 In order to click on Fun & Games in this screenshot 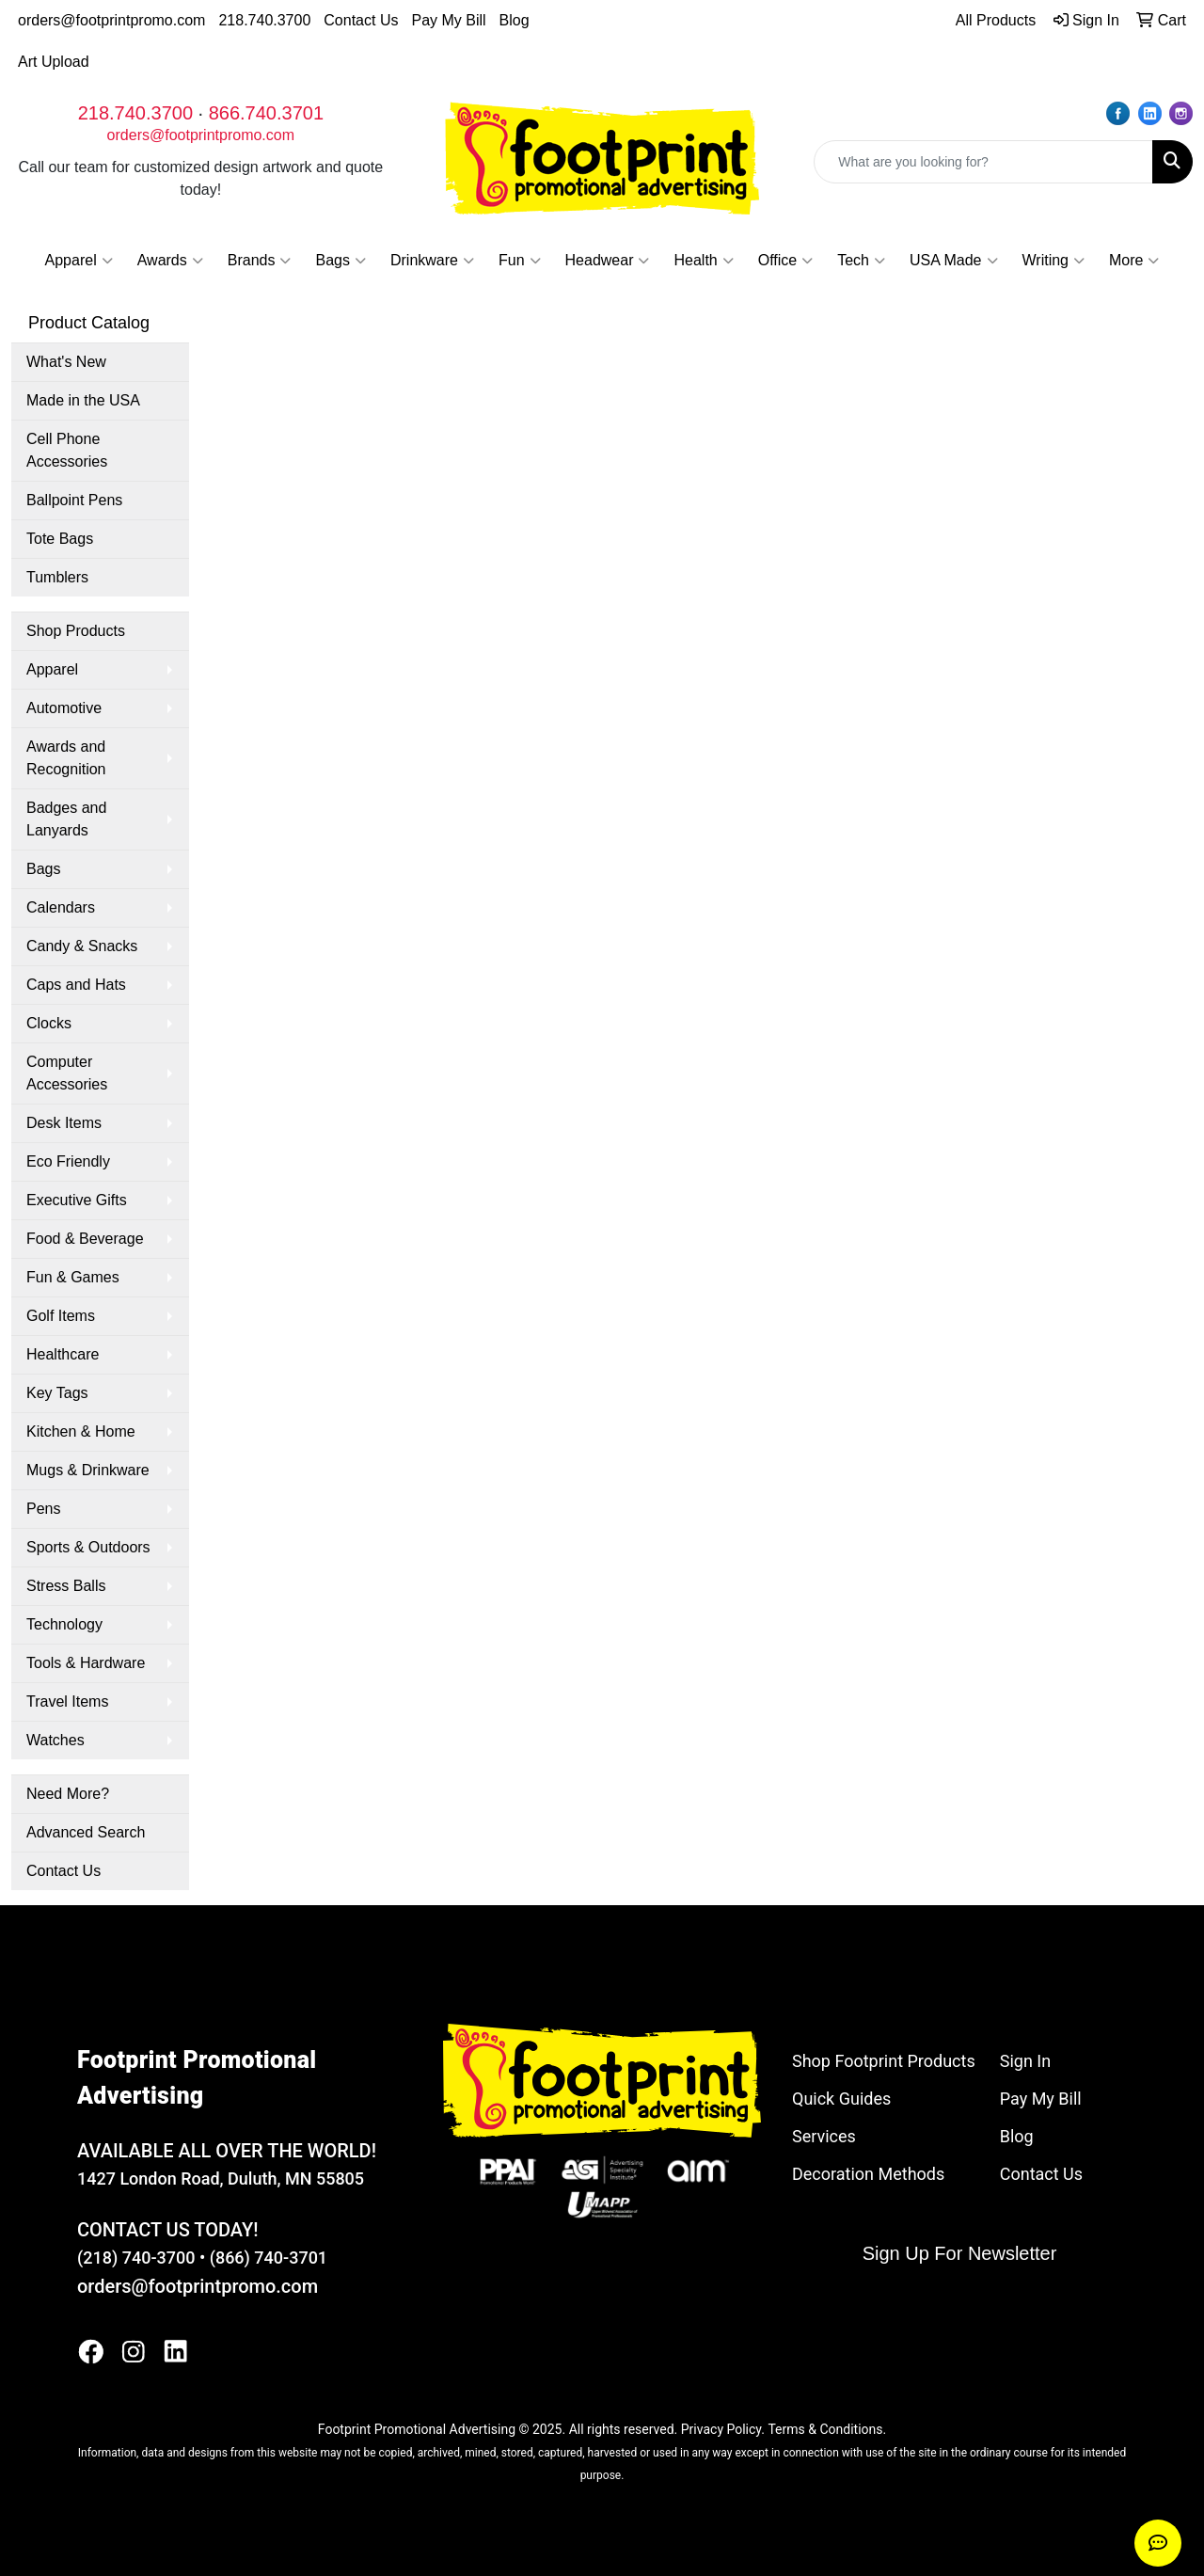, I will do `click(72, 1277)`.